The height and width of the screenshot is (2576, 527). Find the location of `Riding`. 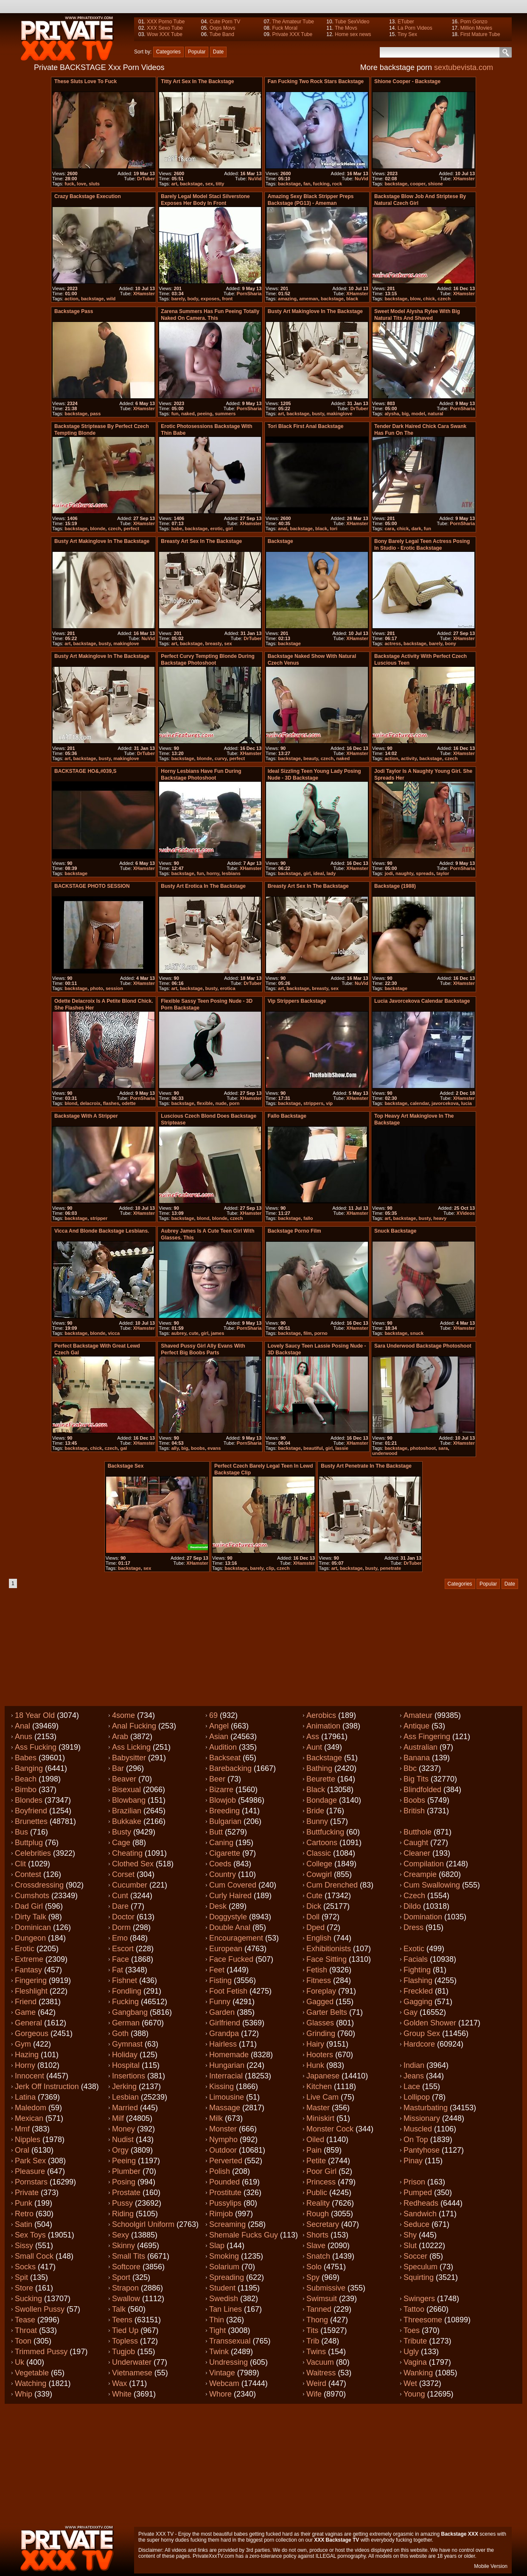

Riding is located at coordinates (123, 2214).